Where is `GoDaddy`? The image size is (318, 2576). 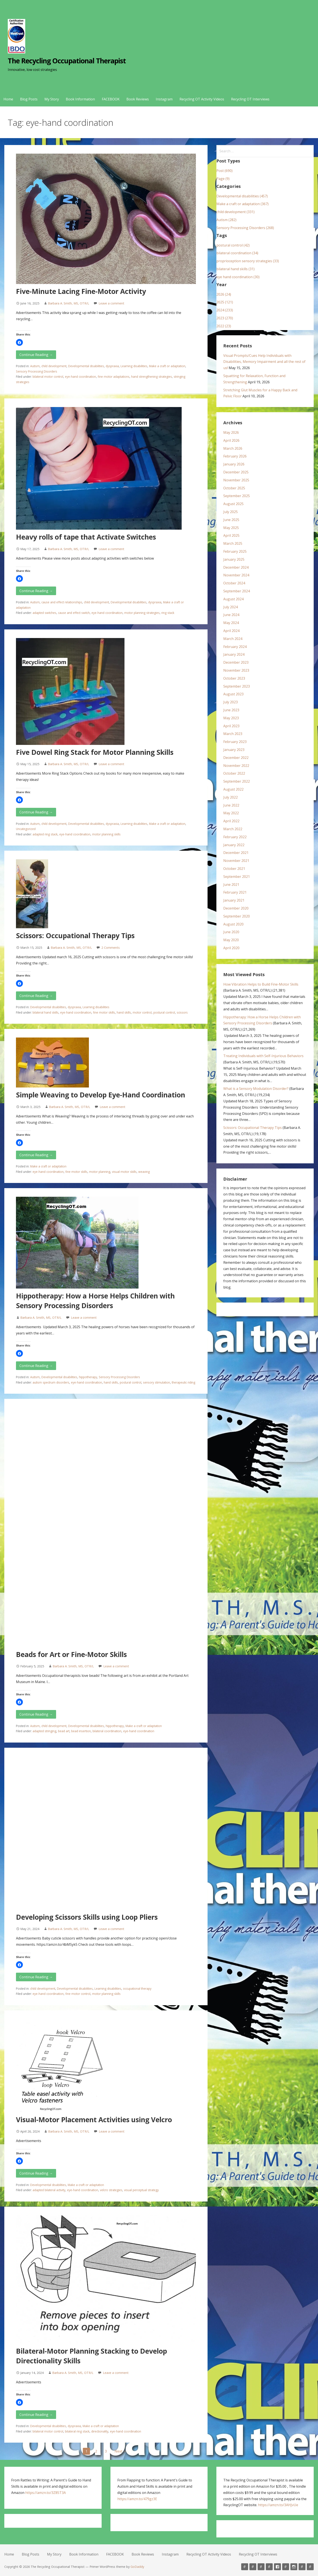 GoDaddy is located at coordinates (137, 2567).